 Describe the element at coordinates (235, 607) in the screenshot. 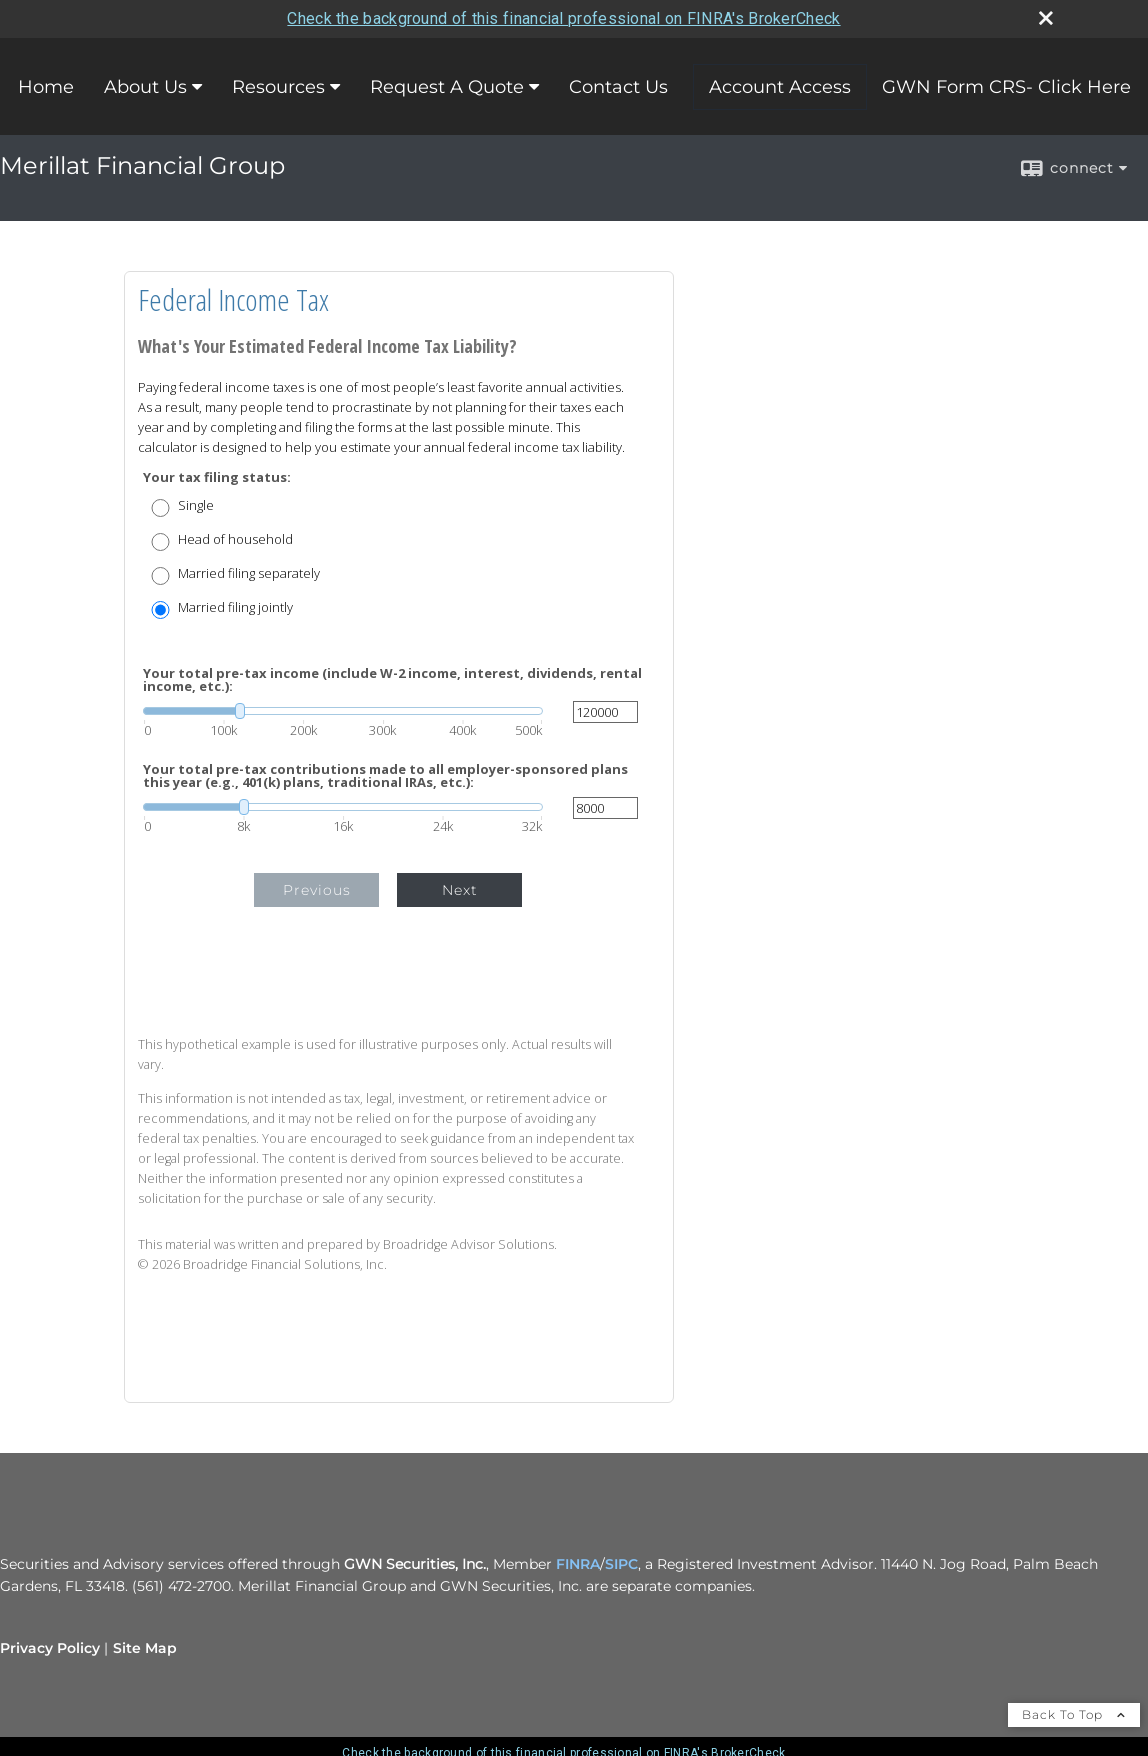

I see `Married filing jointly` at that location.